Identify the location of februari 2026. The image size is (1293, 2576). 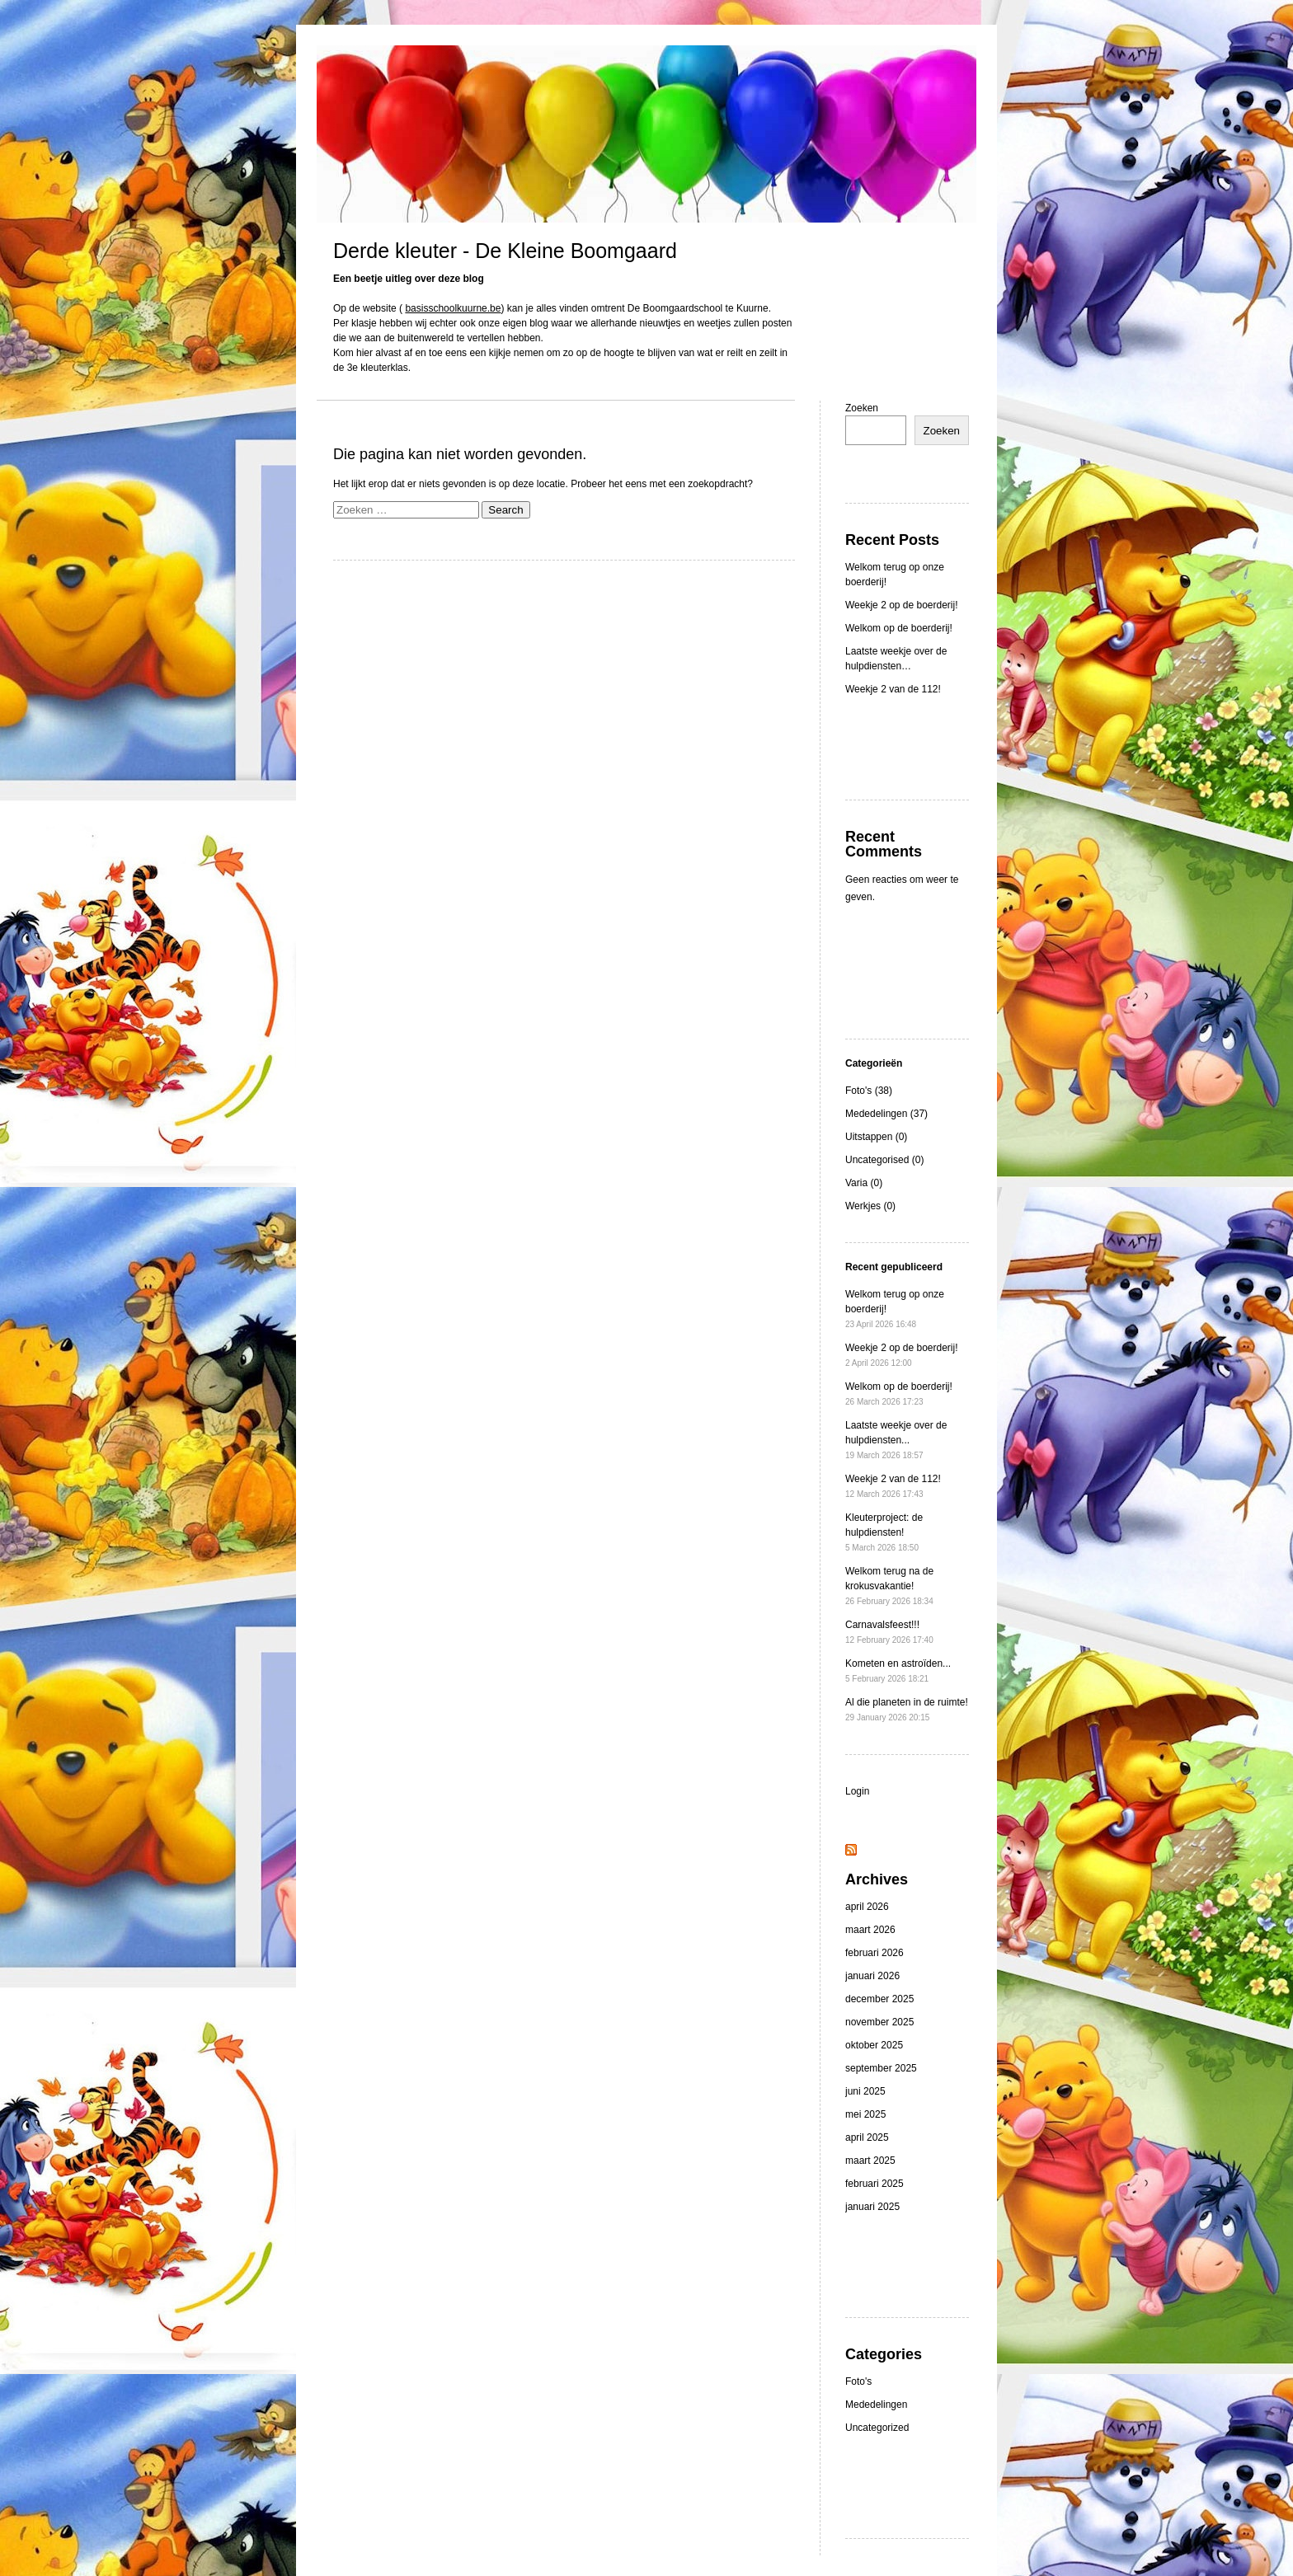
(874, 1953).